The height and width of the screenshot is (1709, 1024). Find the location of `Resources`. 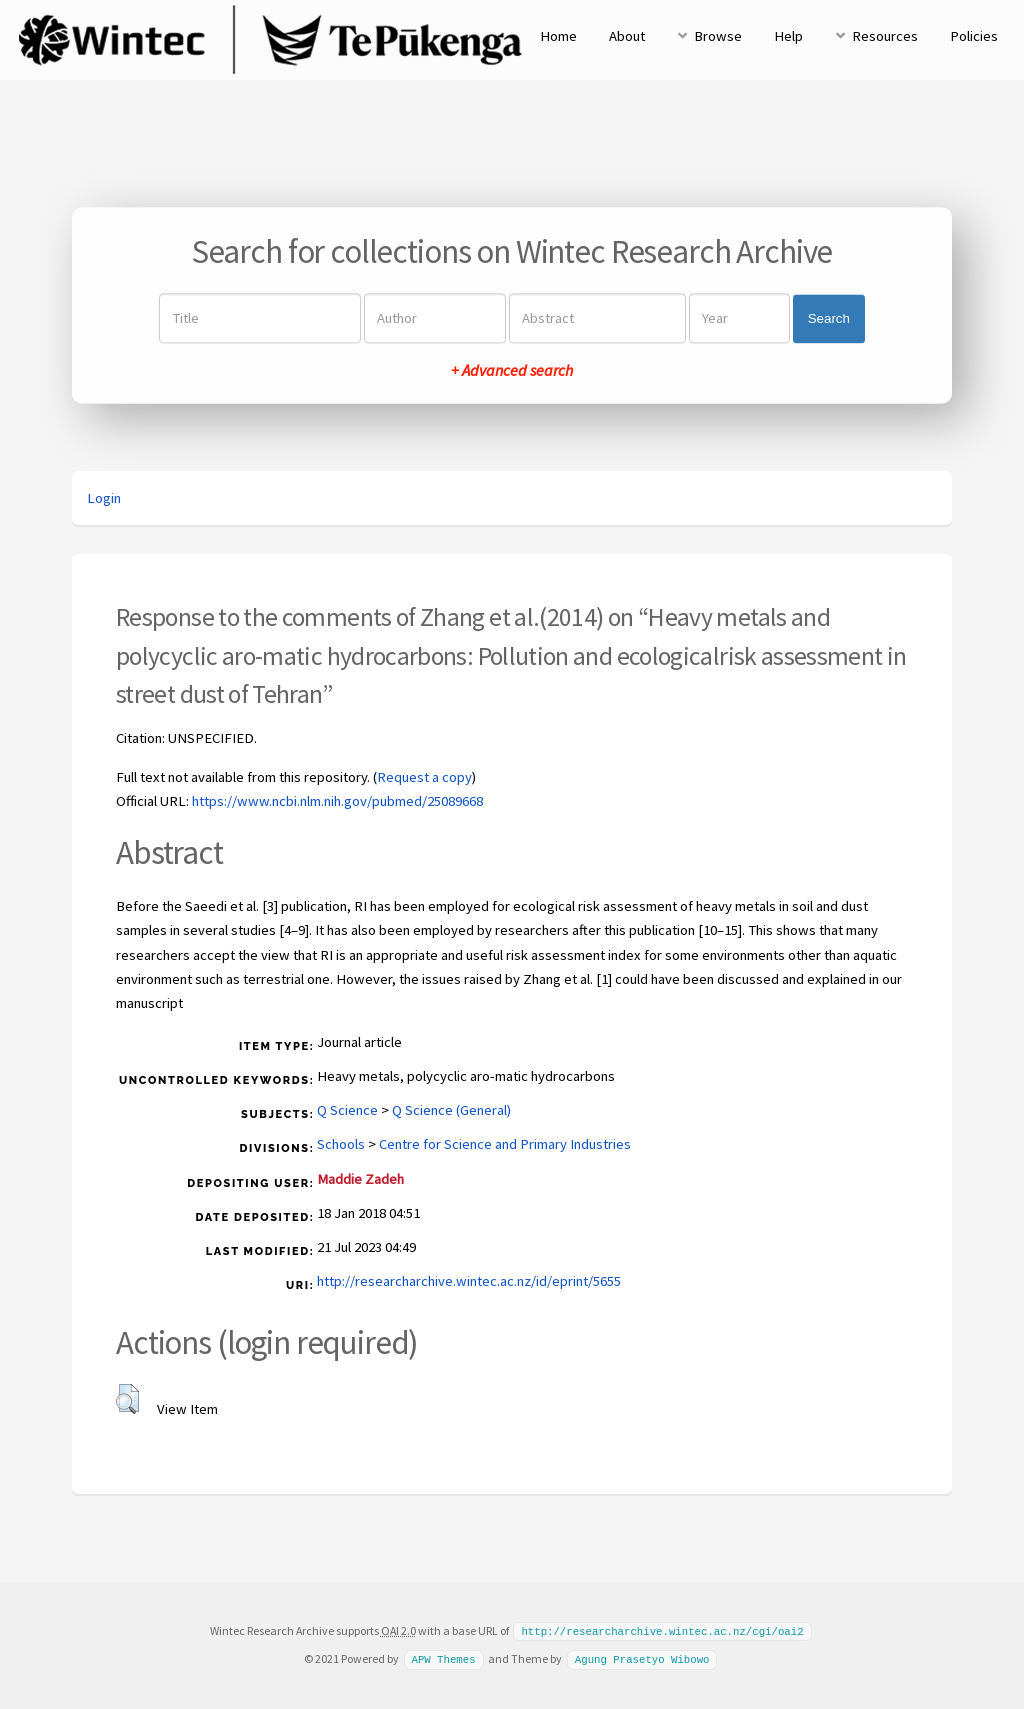

Resources is located at coordinates (885, 36).